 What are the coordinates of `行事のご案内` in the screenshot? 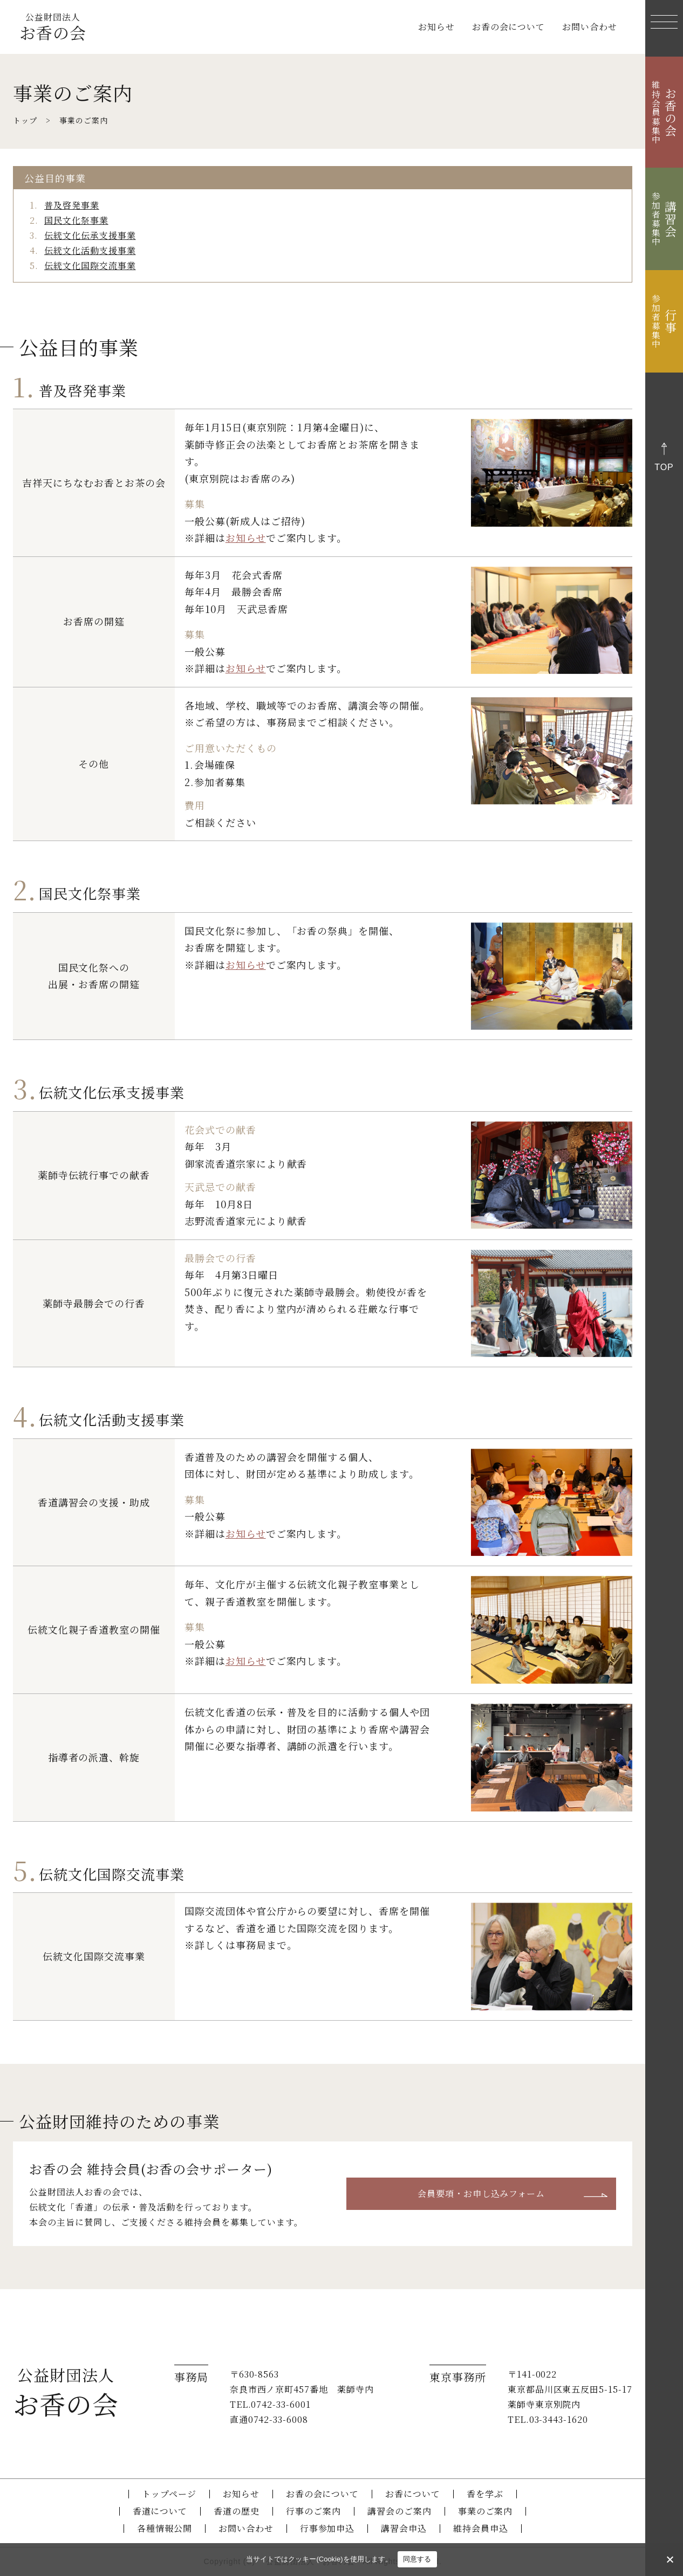 It's located at (313, 2511).